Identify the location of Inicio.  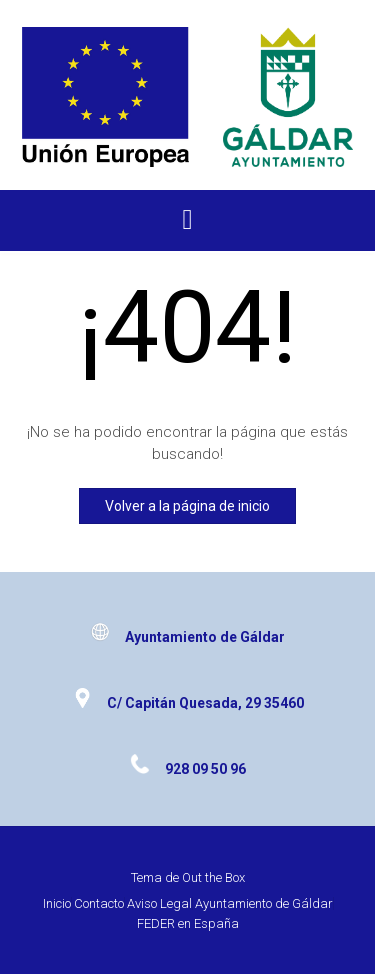
(57, 903).